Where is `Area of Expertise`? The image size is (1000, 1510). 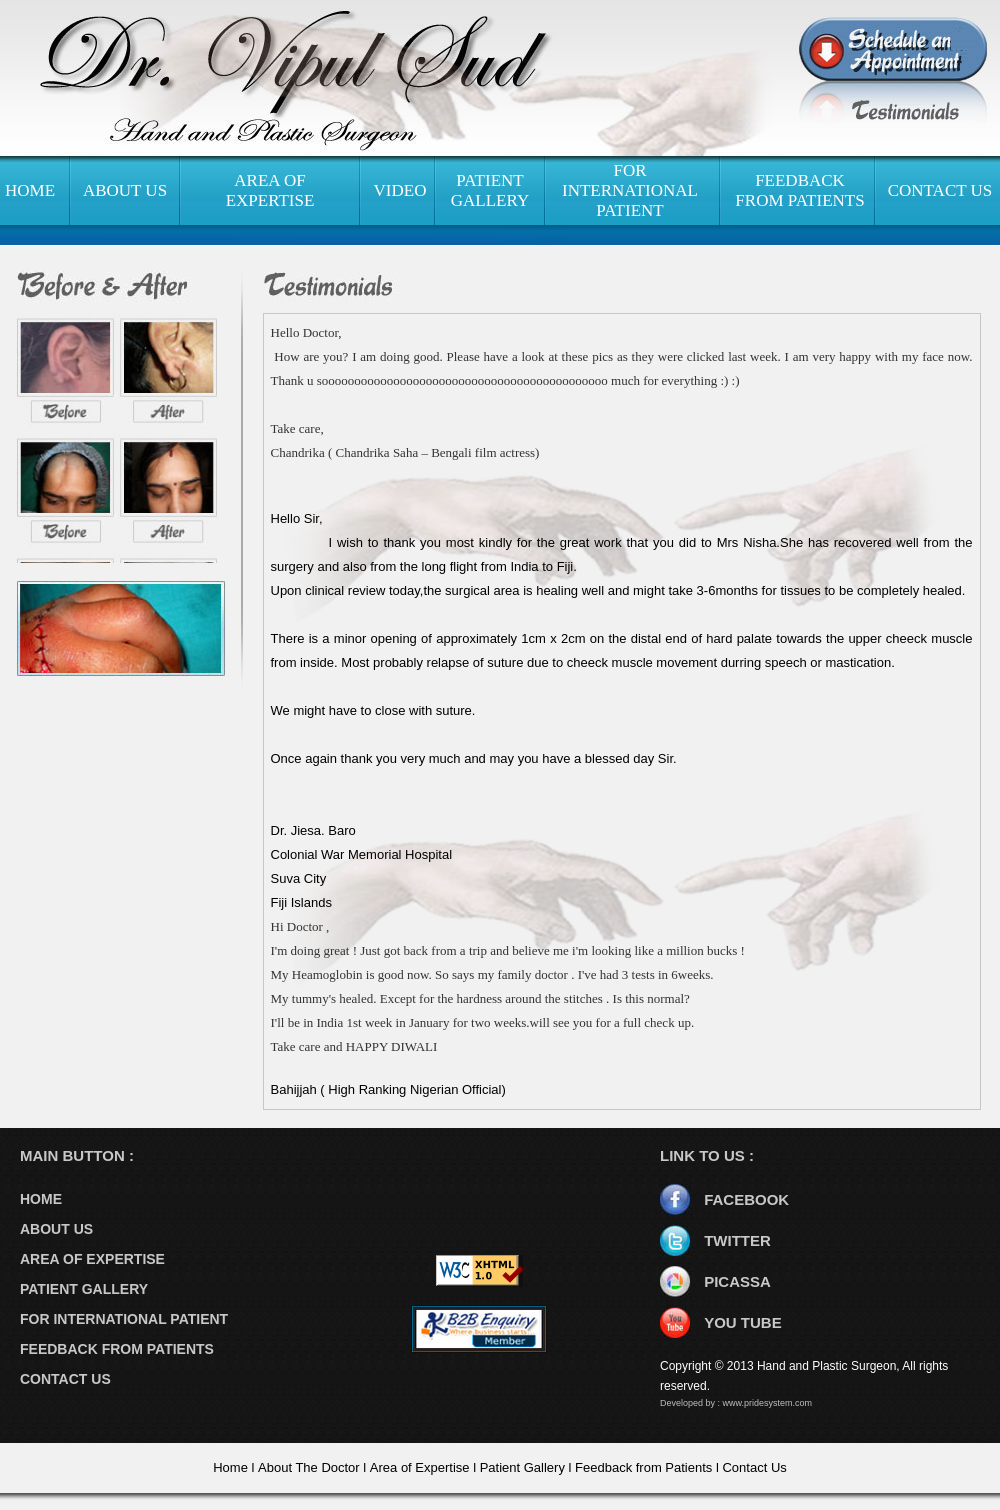
Area of Expertise is located at coordinates (420, 1467).